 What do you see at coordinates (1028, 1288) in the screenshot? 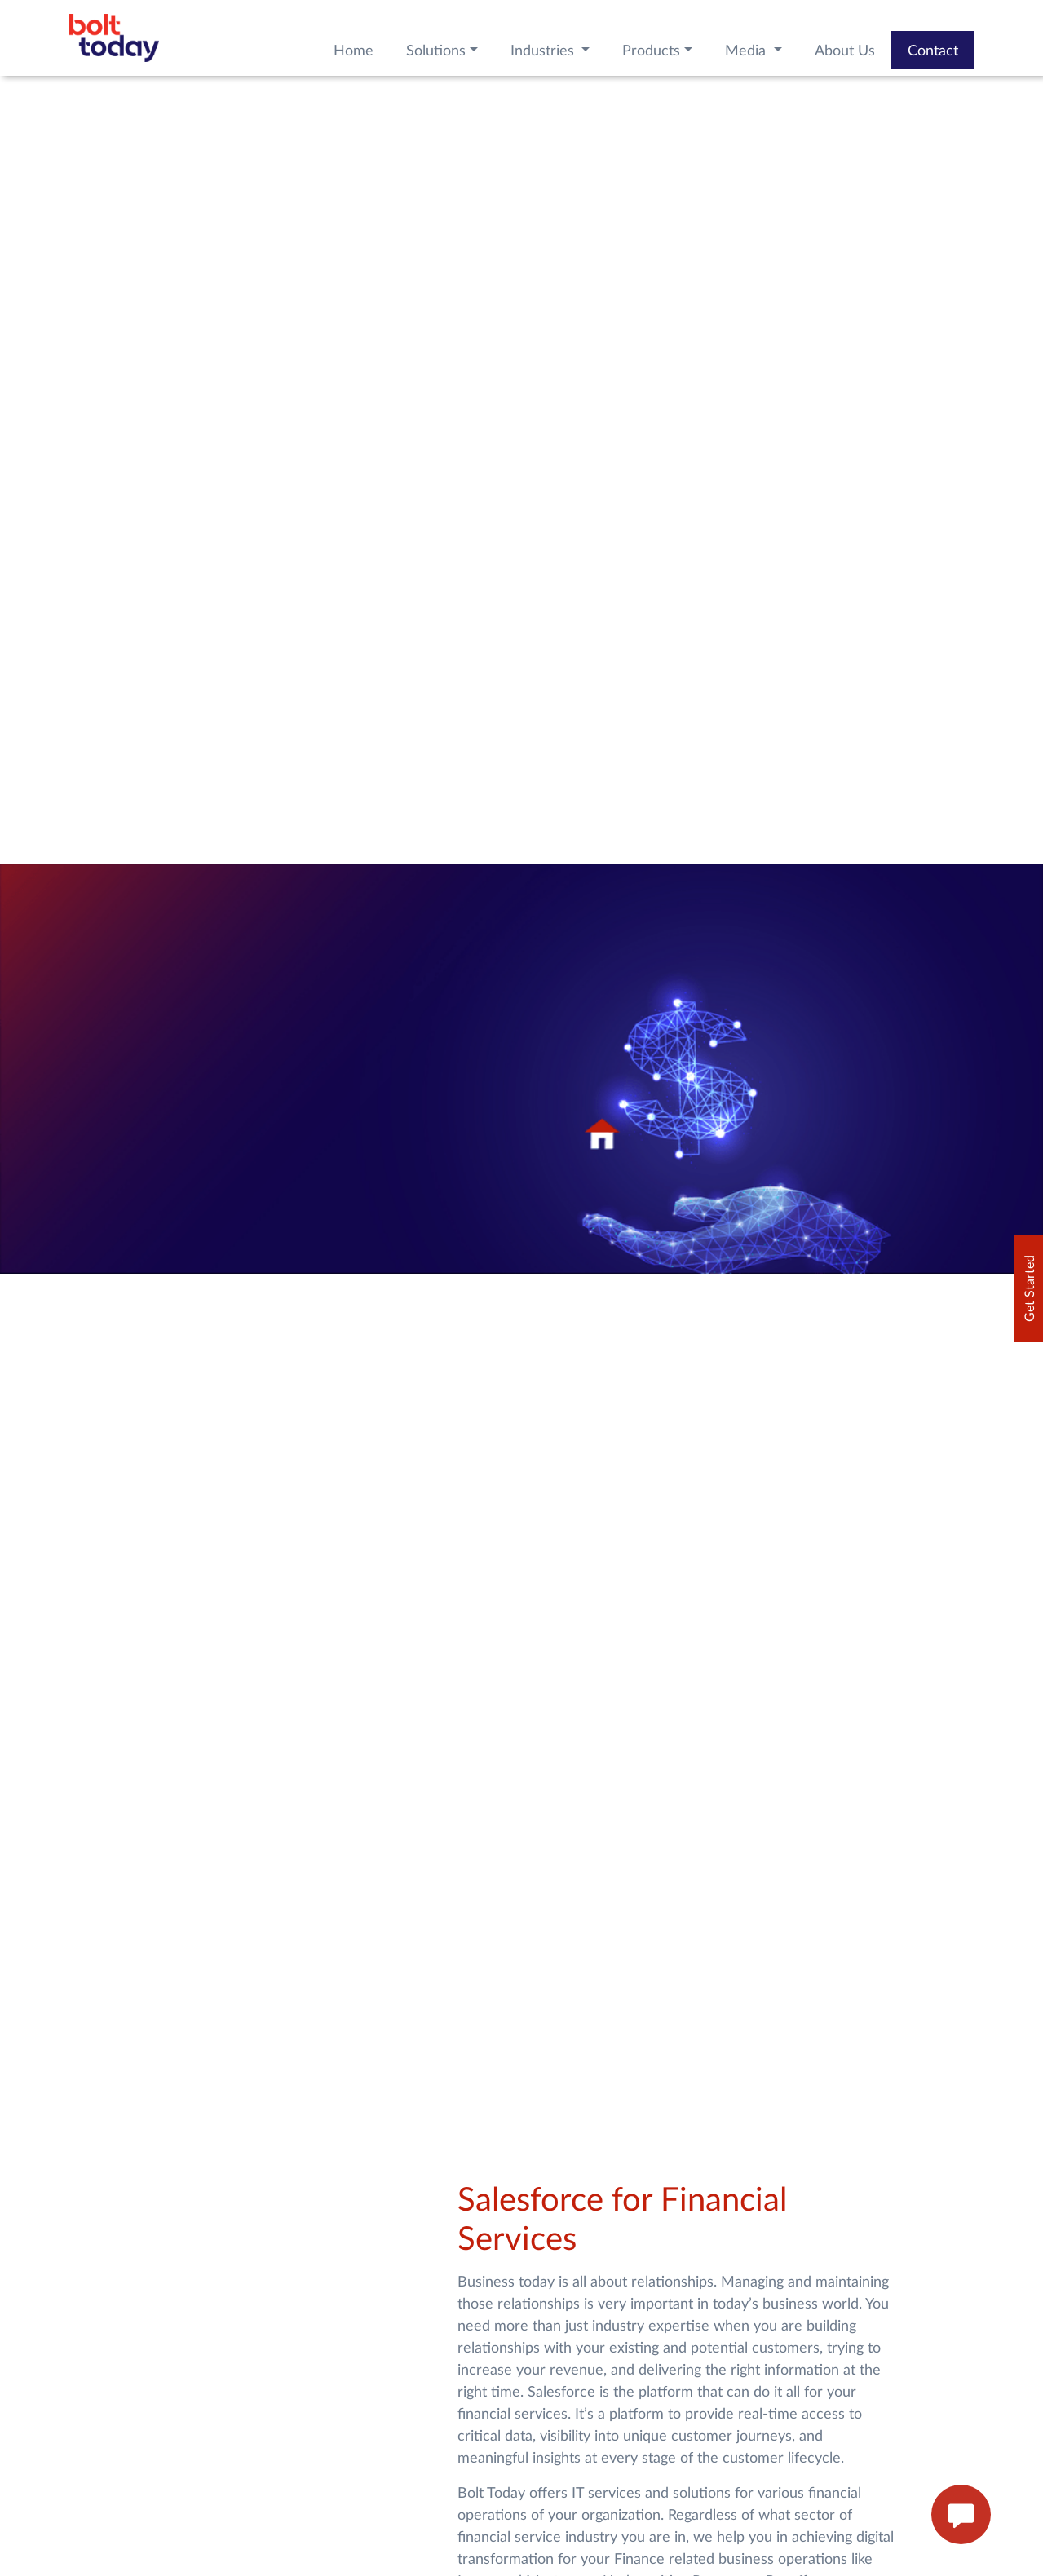
I see `Get Started` at bounding box center [1028, 1288].